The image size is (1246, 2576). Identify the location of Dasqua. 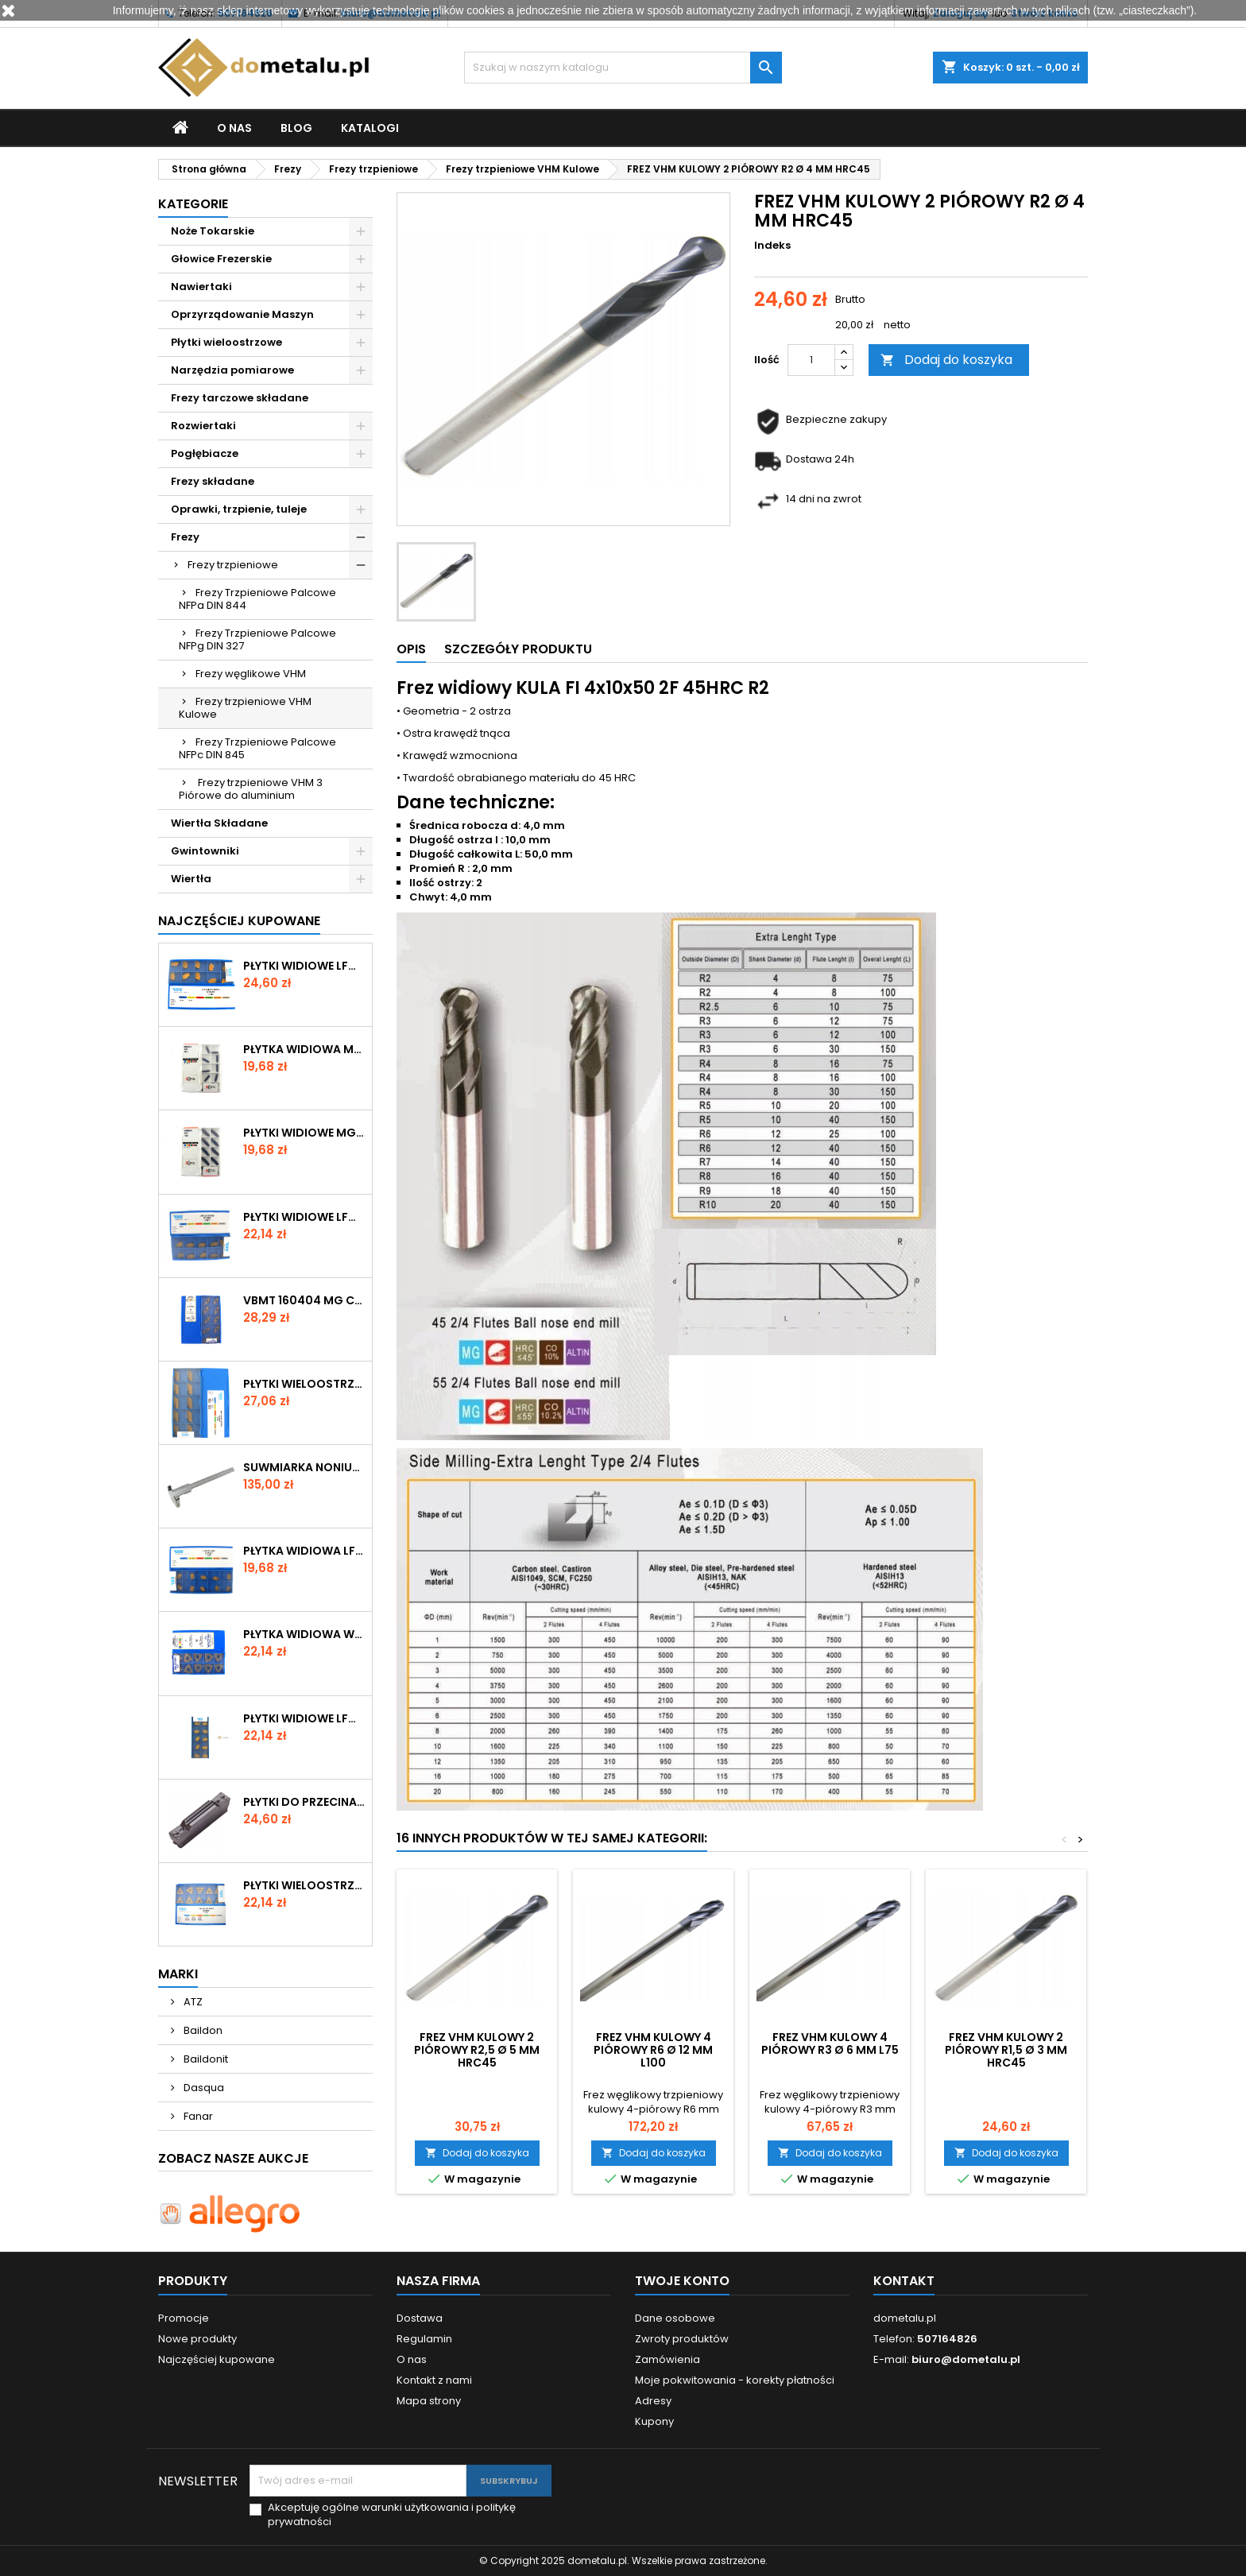
(202, 2087).